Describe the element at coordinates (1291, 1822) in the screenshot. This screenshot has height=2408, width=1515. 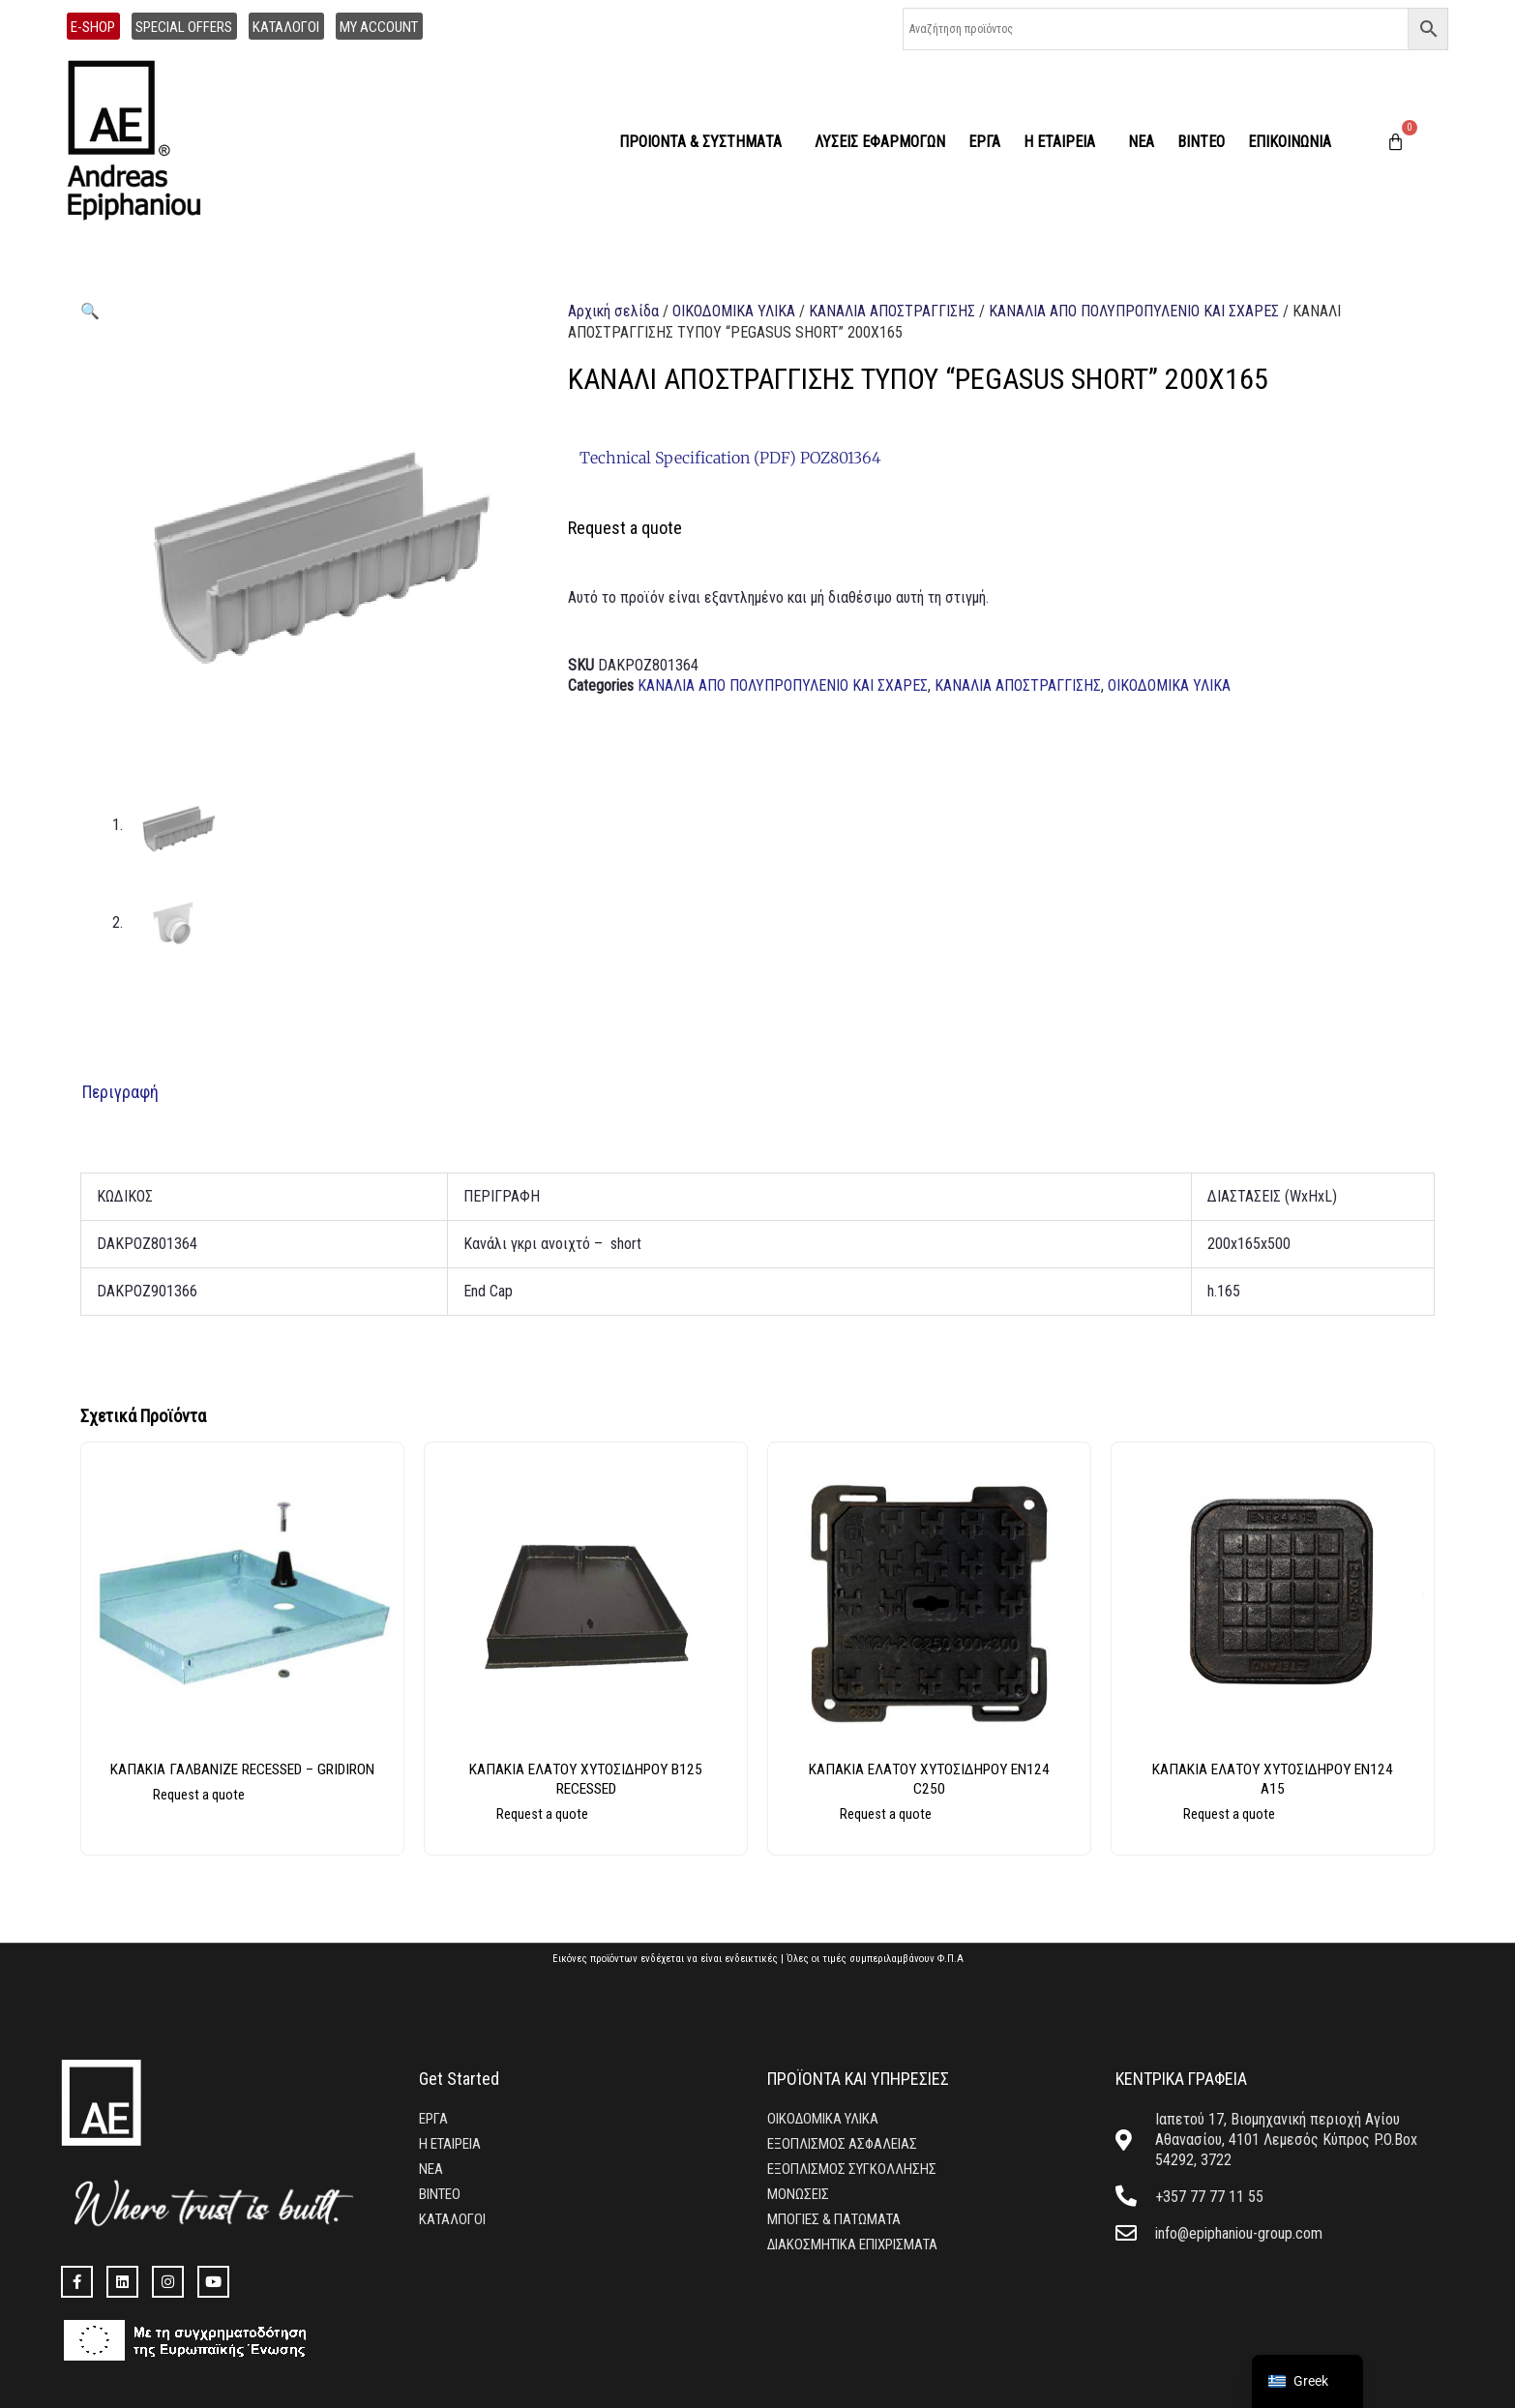
I see `Διαβάστε περισσότερα [Επιλέξτε επιλογές για “ΚΑΠΑΚΙΑ ΕΛΑΤΟΥ ΧΥΤΟΣΙΔΗΡΟΥ EN124 A15”]` at that location.